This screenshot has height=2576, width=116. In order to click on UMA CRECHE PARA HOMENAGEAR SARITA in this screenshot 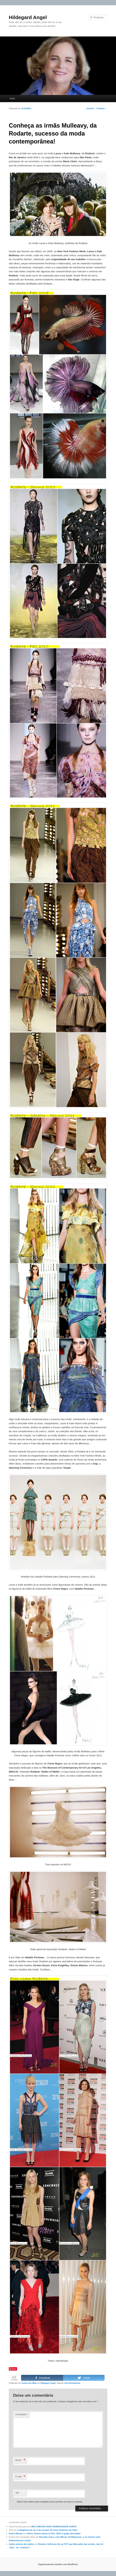, I will do `click(54, 2526)`.